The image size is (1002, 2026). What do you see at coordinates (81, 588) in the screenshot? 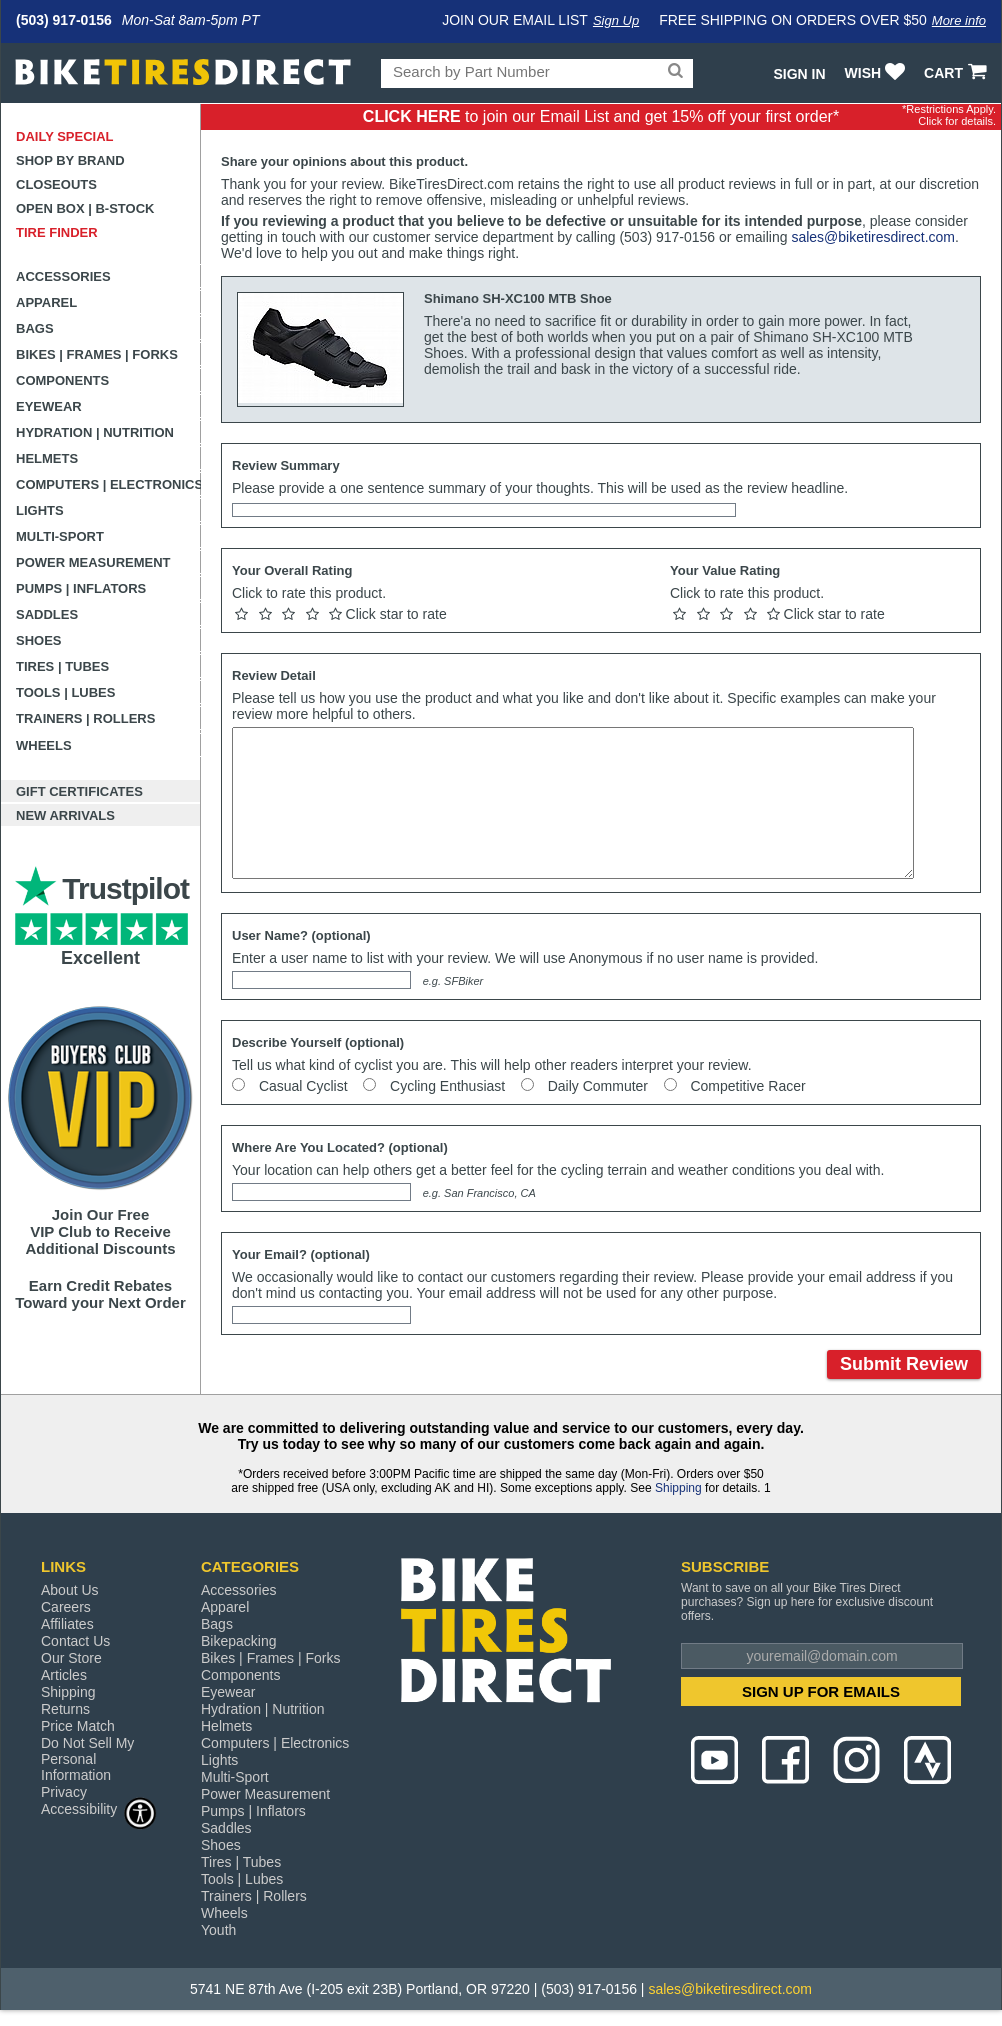
I see `Pumps | Inflators` at bounding box center [81, 588].